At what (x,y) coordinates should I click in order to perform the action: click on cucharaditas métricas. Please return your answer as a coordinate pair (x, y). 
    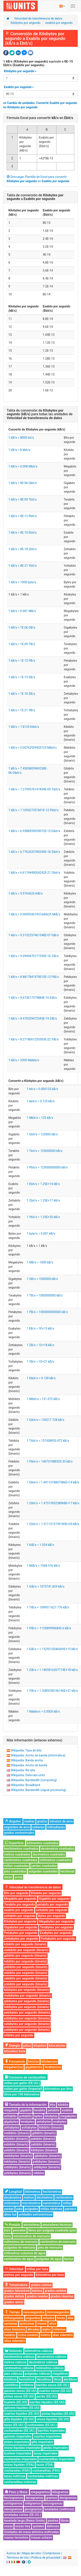
    Looking at the image, I should click on (20, 2482).